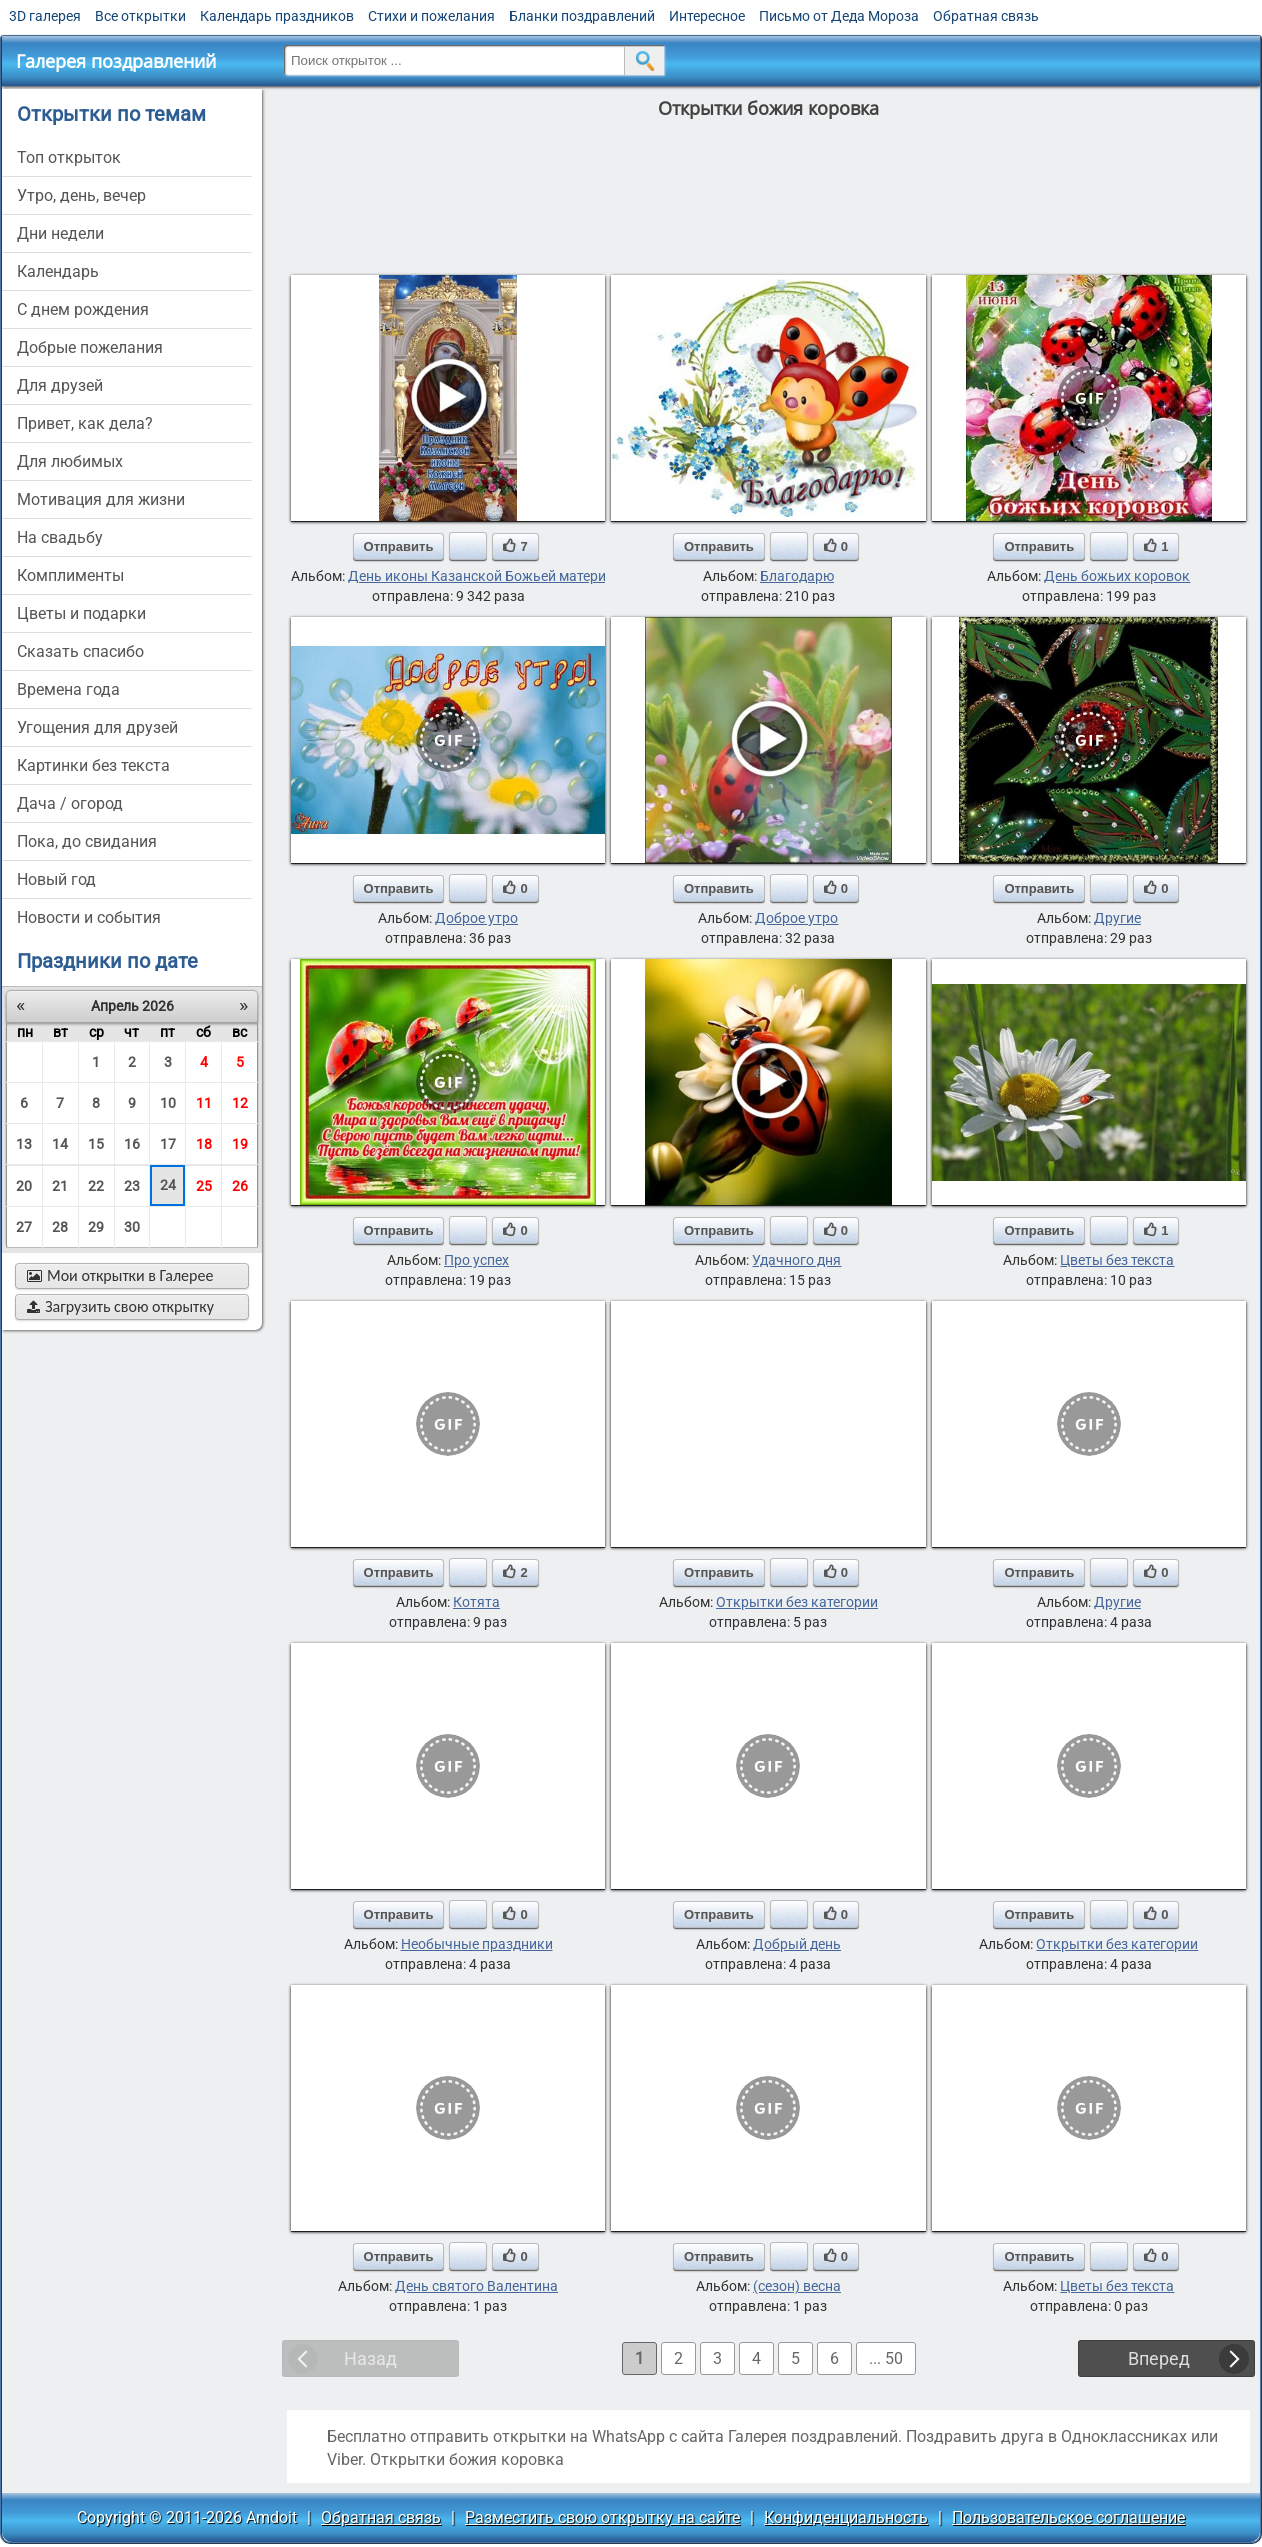 The width and height of the screenshot is (1262, 2547). What do you see at coordinates (168, 1144) in the screenshot?
I see `17` at bounding box center [168, 1144].